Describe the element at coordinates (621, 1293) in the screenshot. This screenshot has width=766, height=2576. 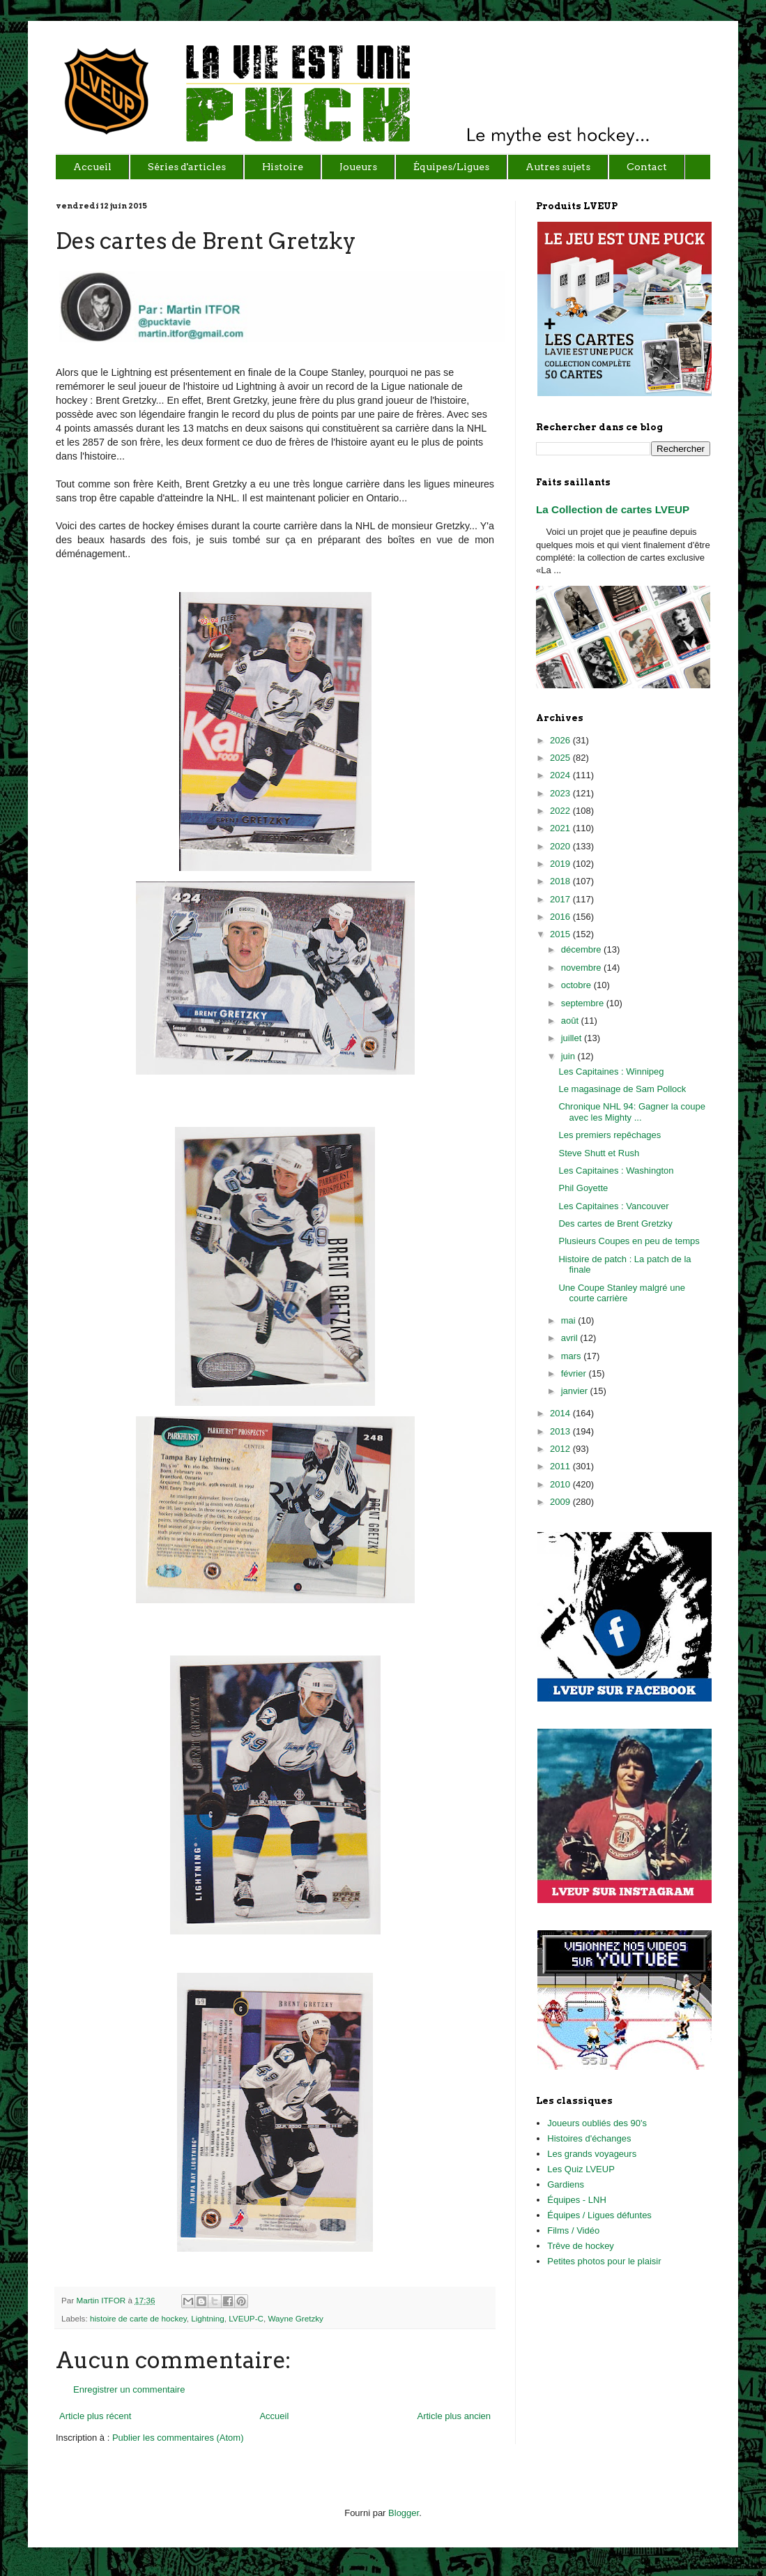
I see `Une Coupe Stanley malgré une courte carrière` at that location.